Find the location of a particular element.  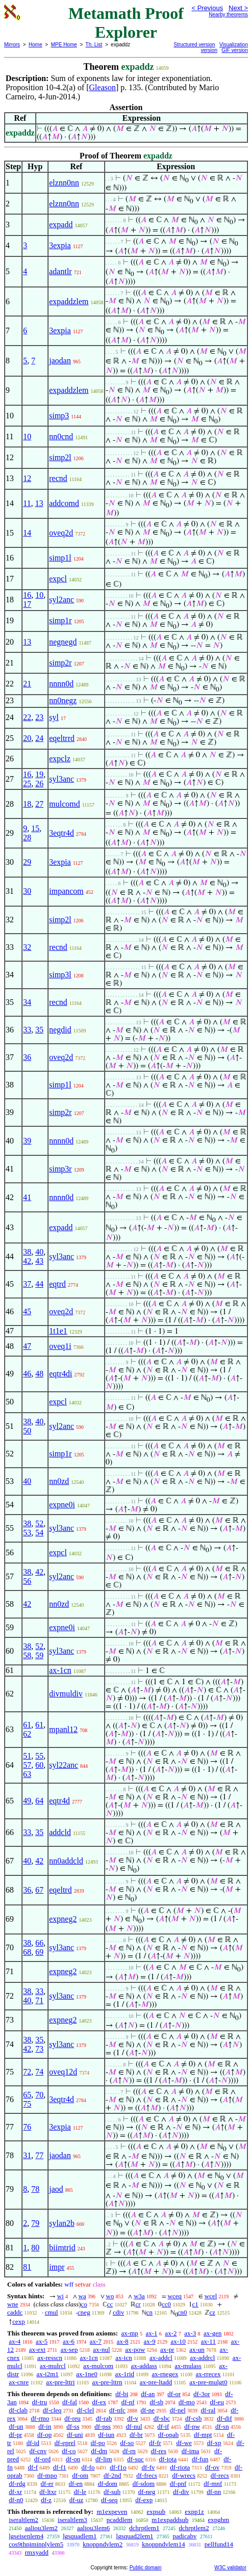

cn is located at coordinates (149, 2312).